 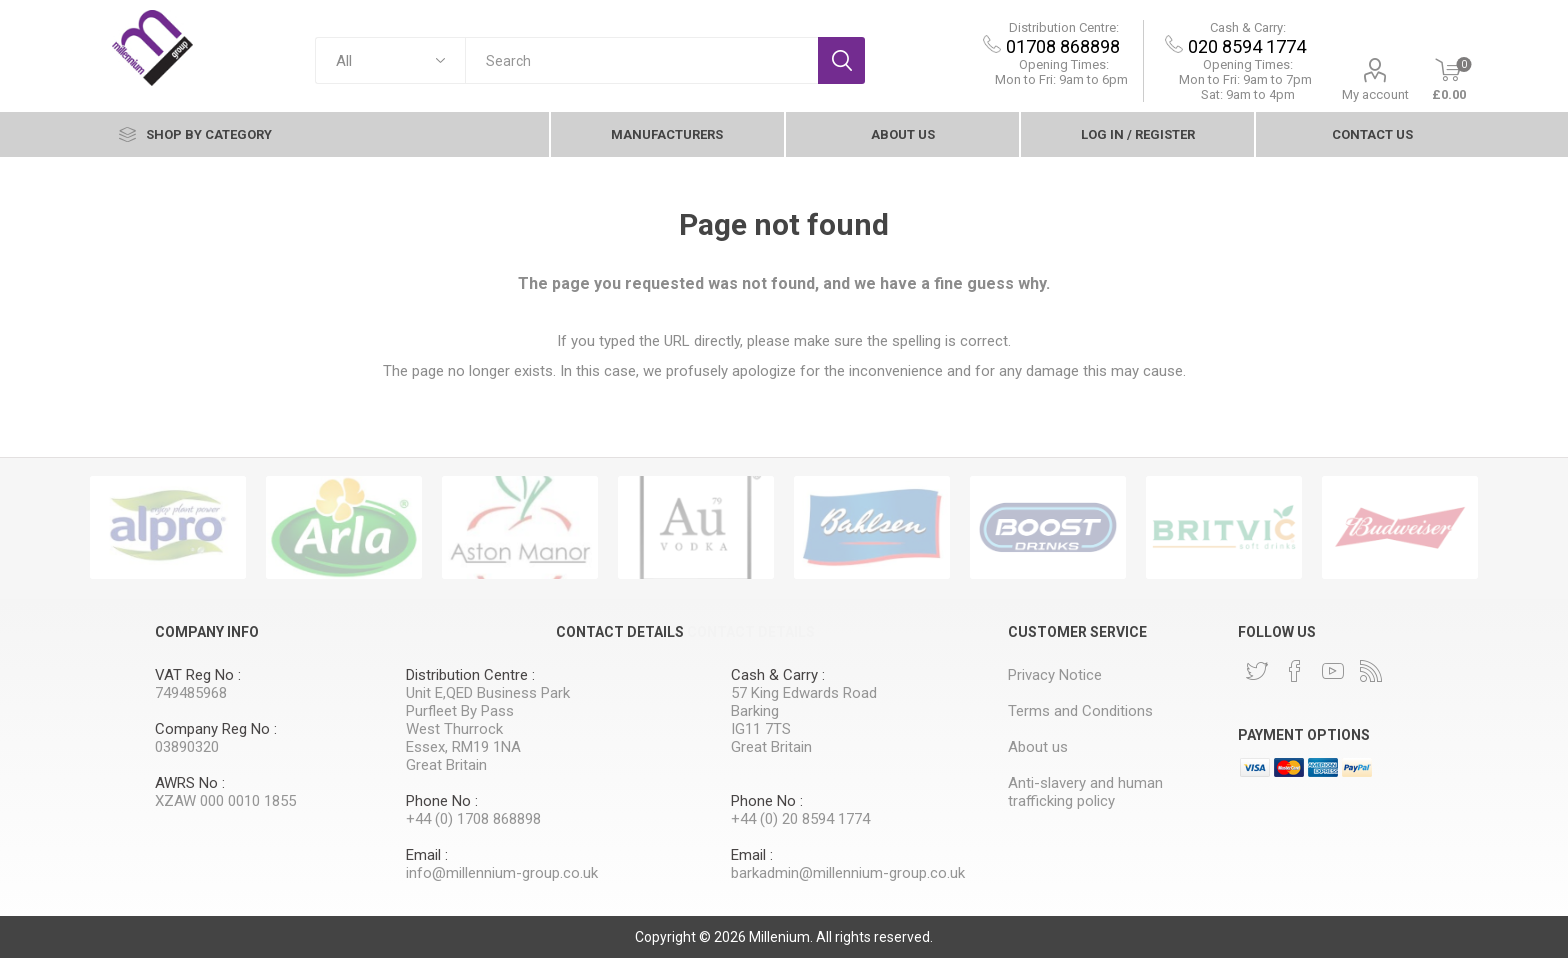 I want to click on [textbox], so click(x=641, y=60).